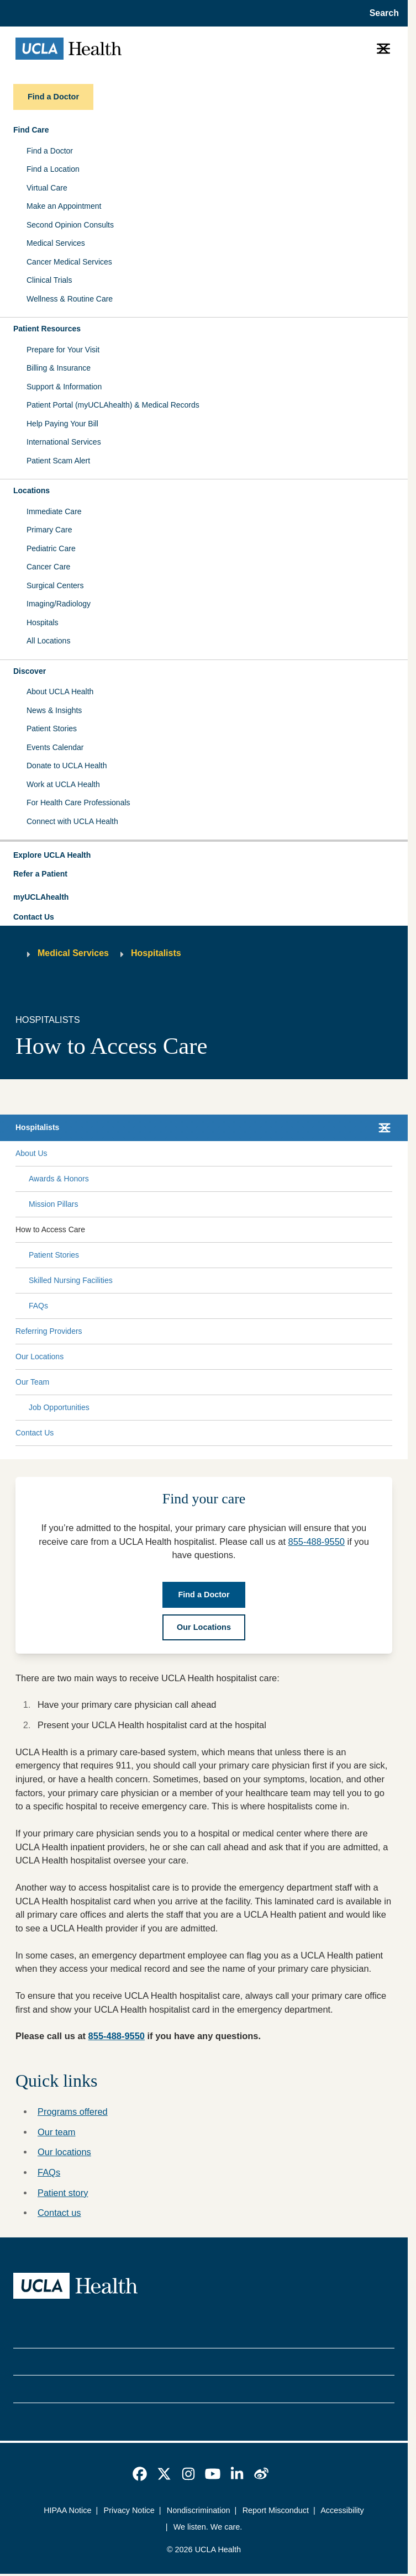 Image resolution: width=416 pixels, height=2576 pixels. I want to click on Clinical Trials, so click(49, 280).